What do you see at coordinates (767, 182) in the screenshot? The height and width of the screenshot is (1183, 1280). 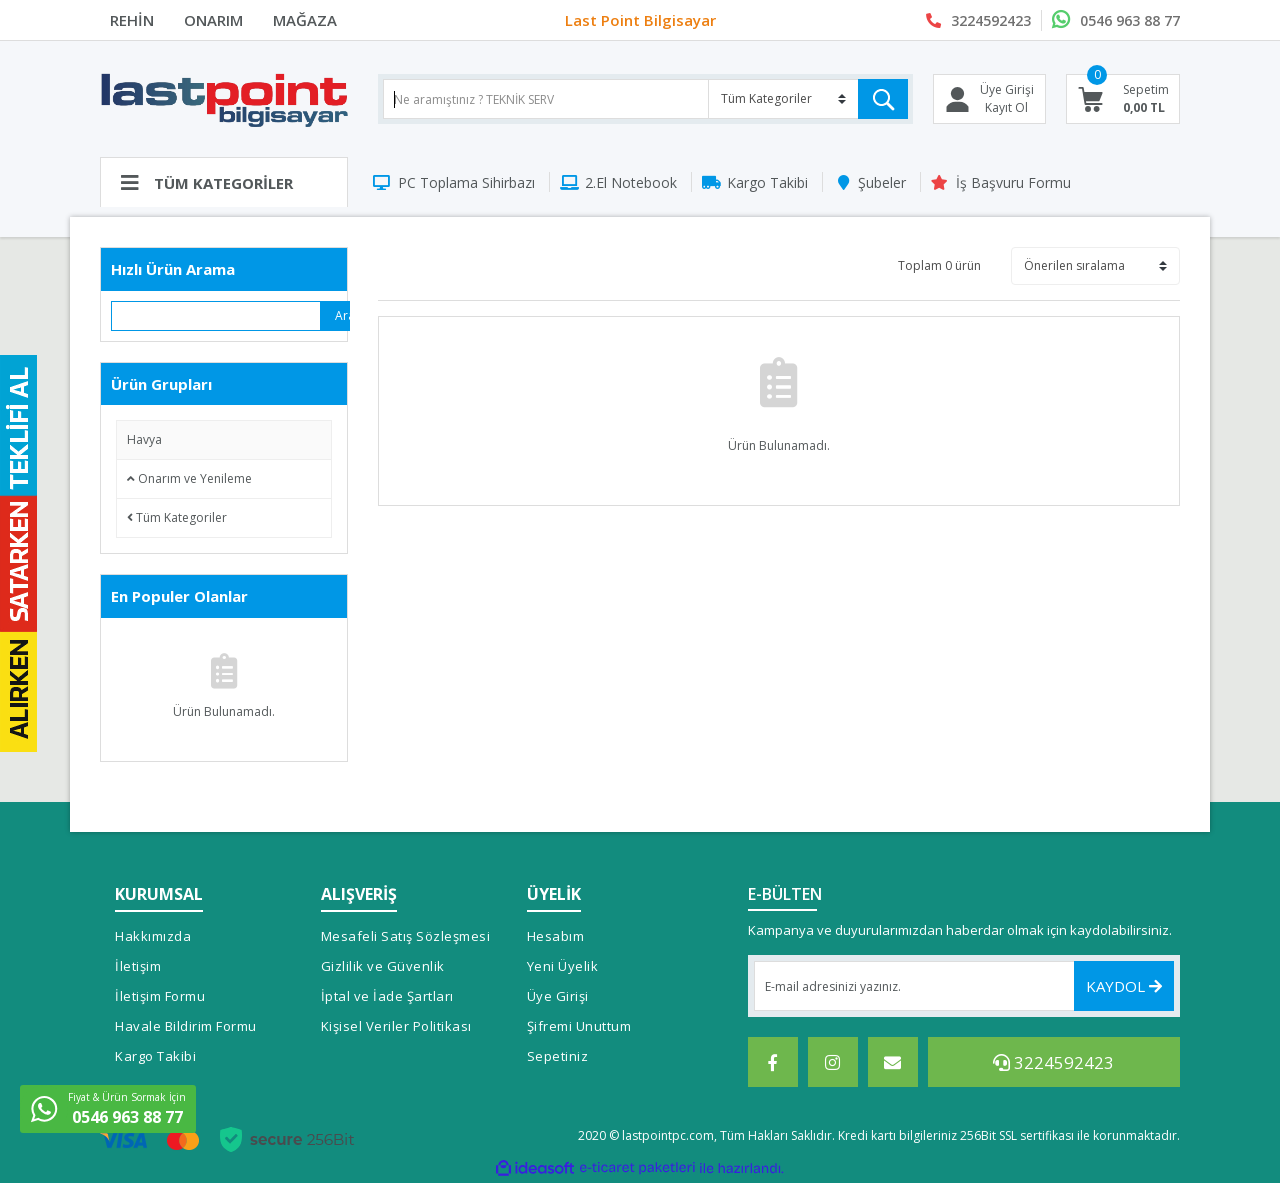 I see `Kargo Takibi` at bounding box center [767, 182].